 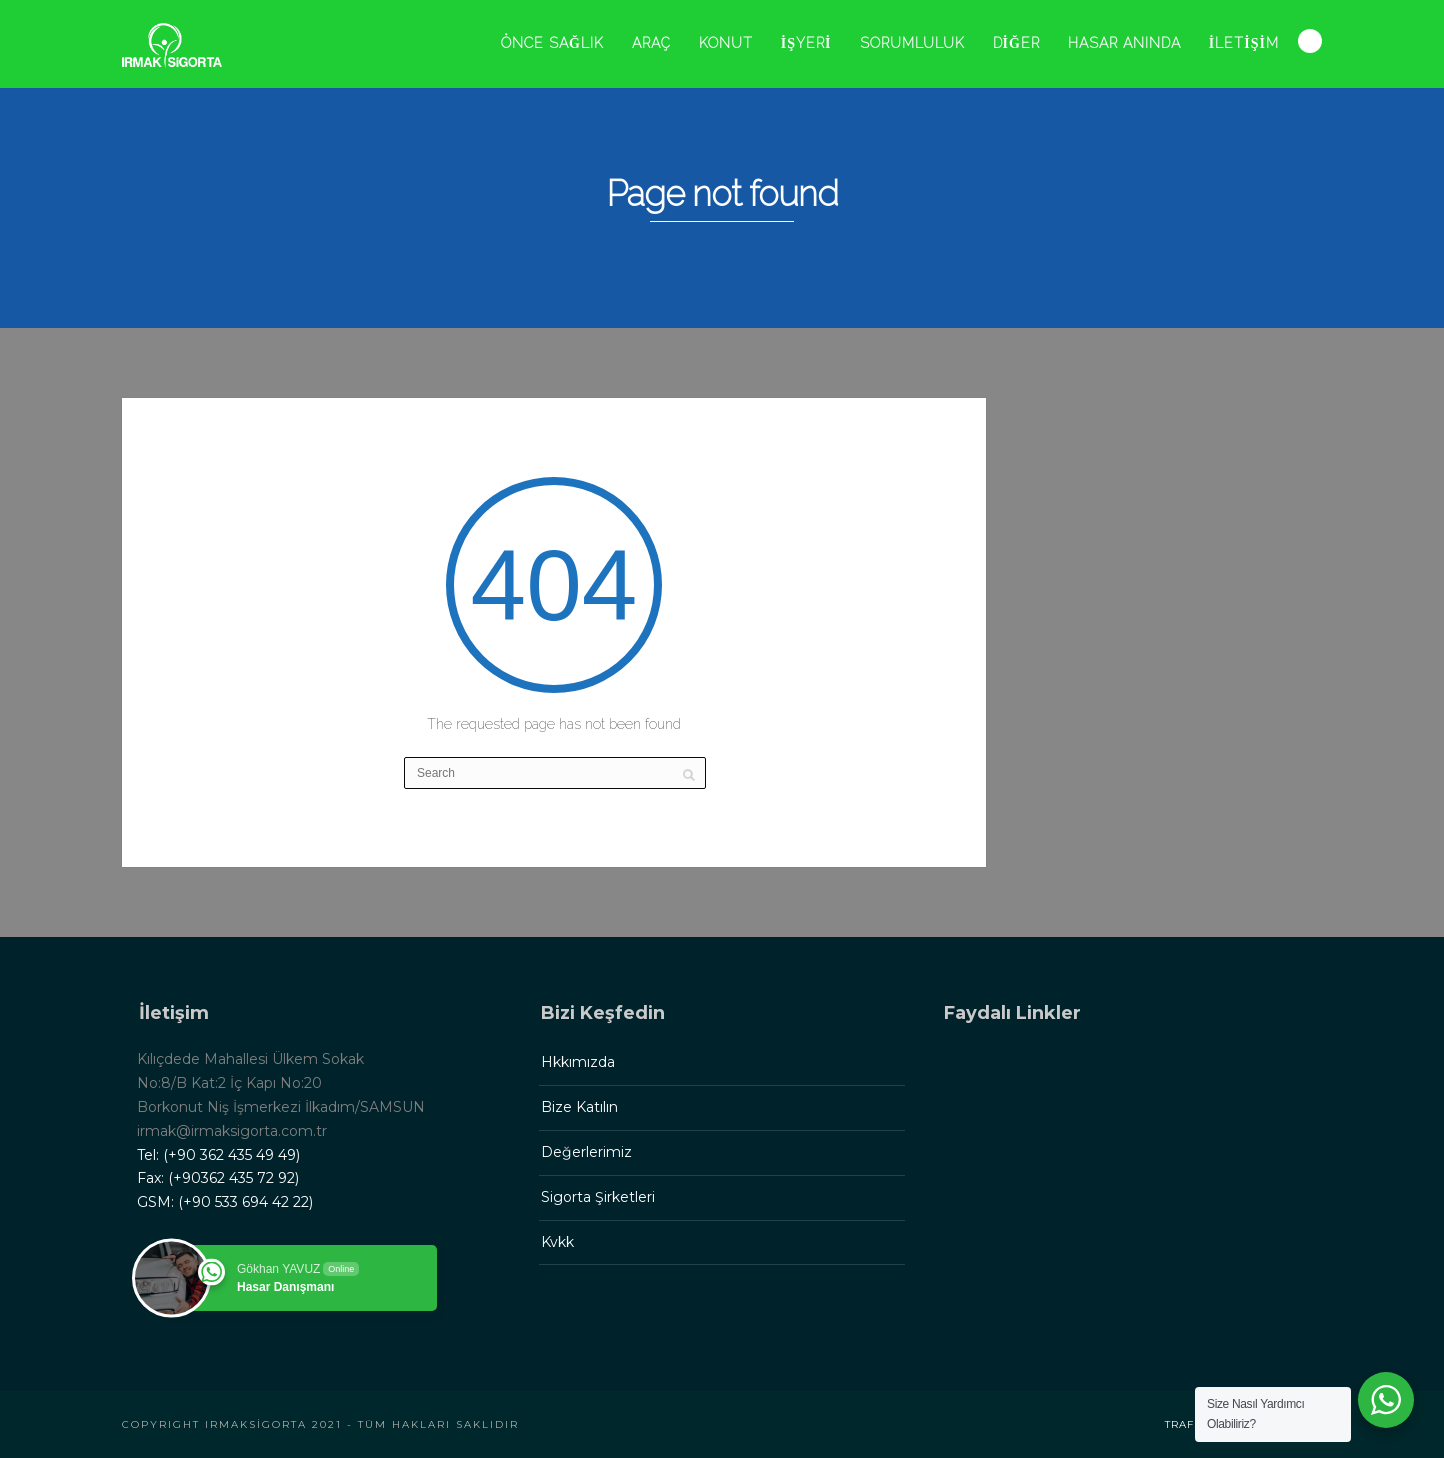 I want to click on Sigorta Şirketleri, so click(x=598, y=1197).